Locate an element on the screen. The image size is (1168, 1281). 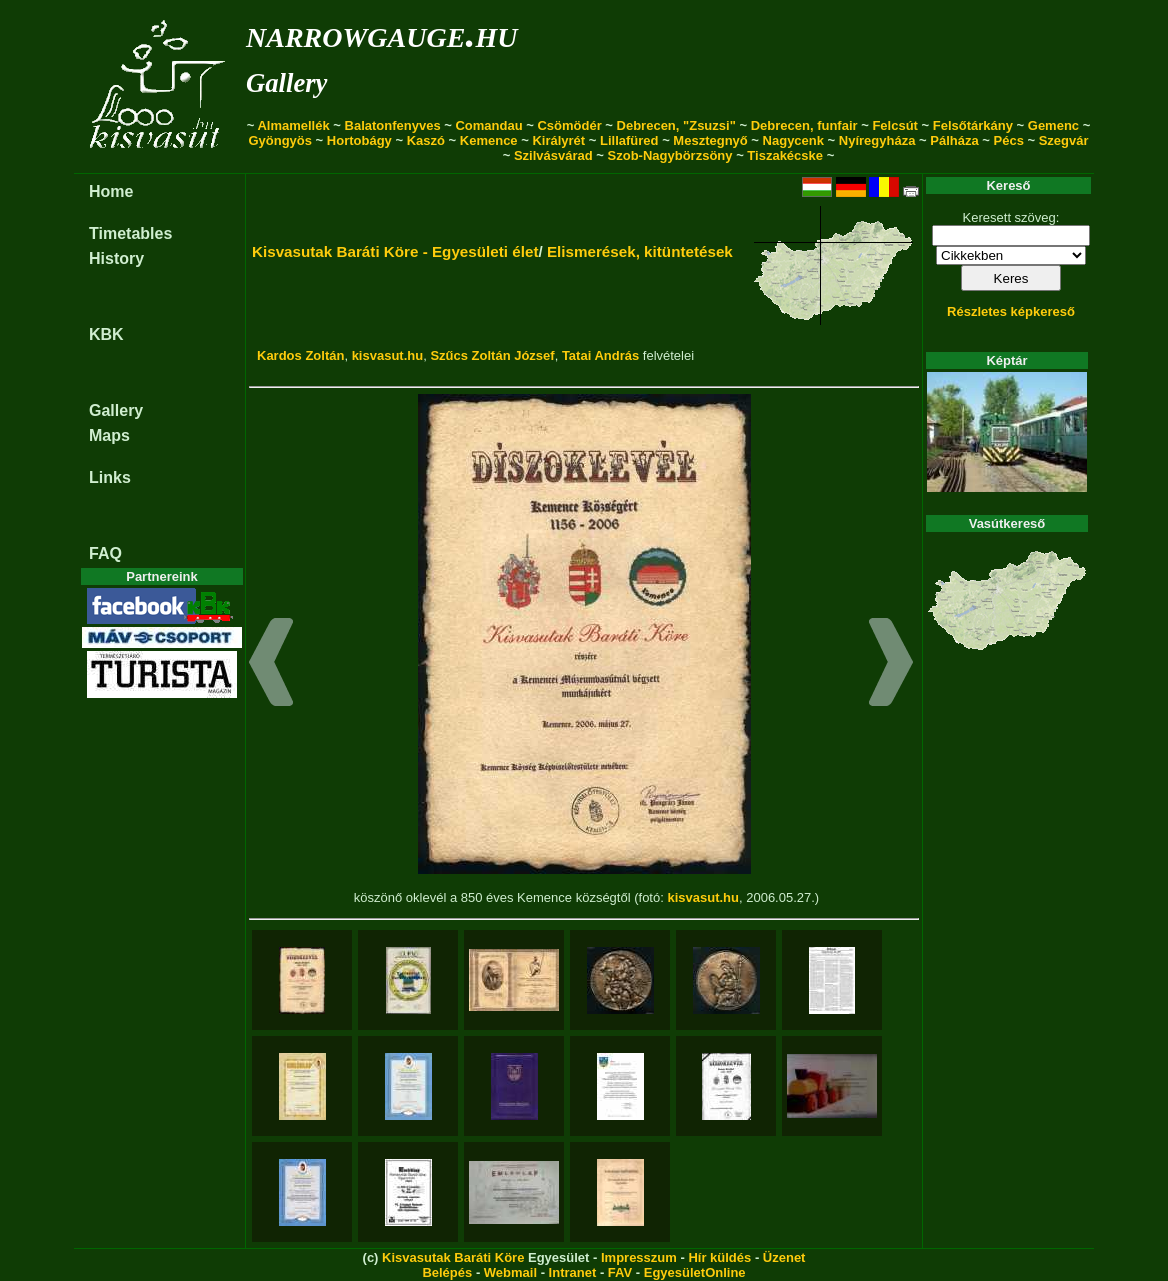
Tiszakécske is located at coordinates (785, 155).